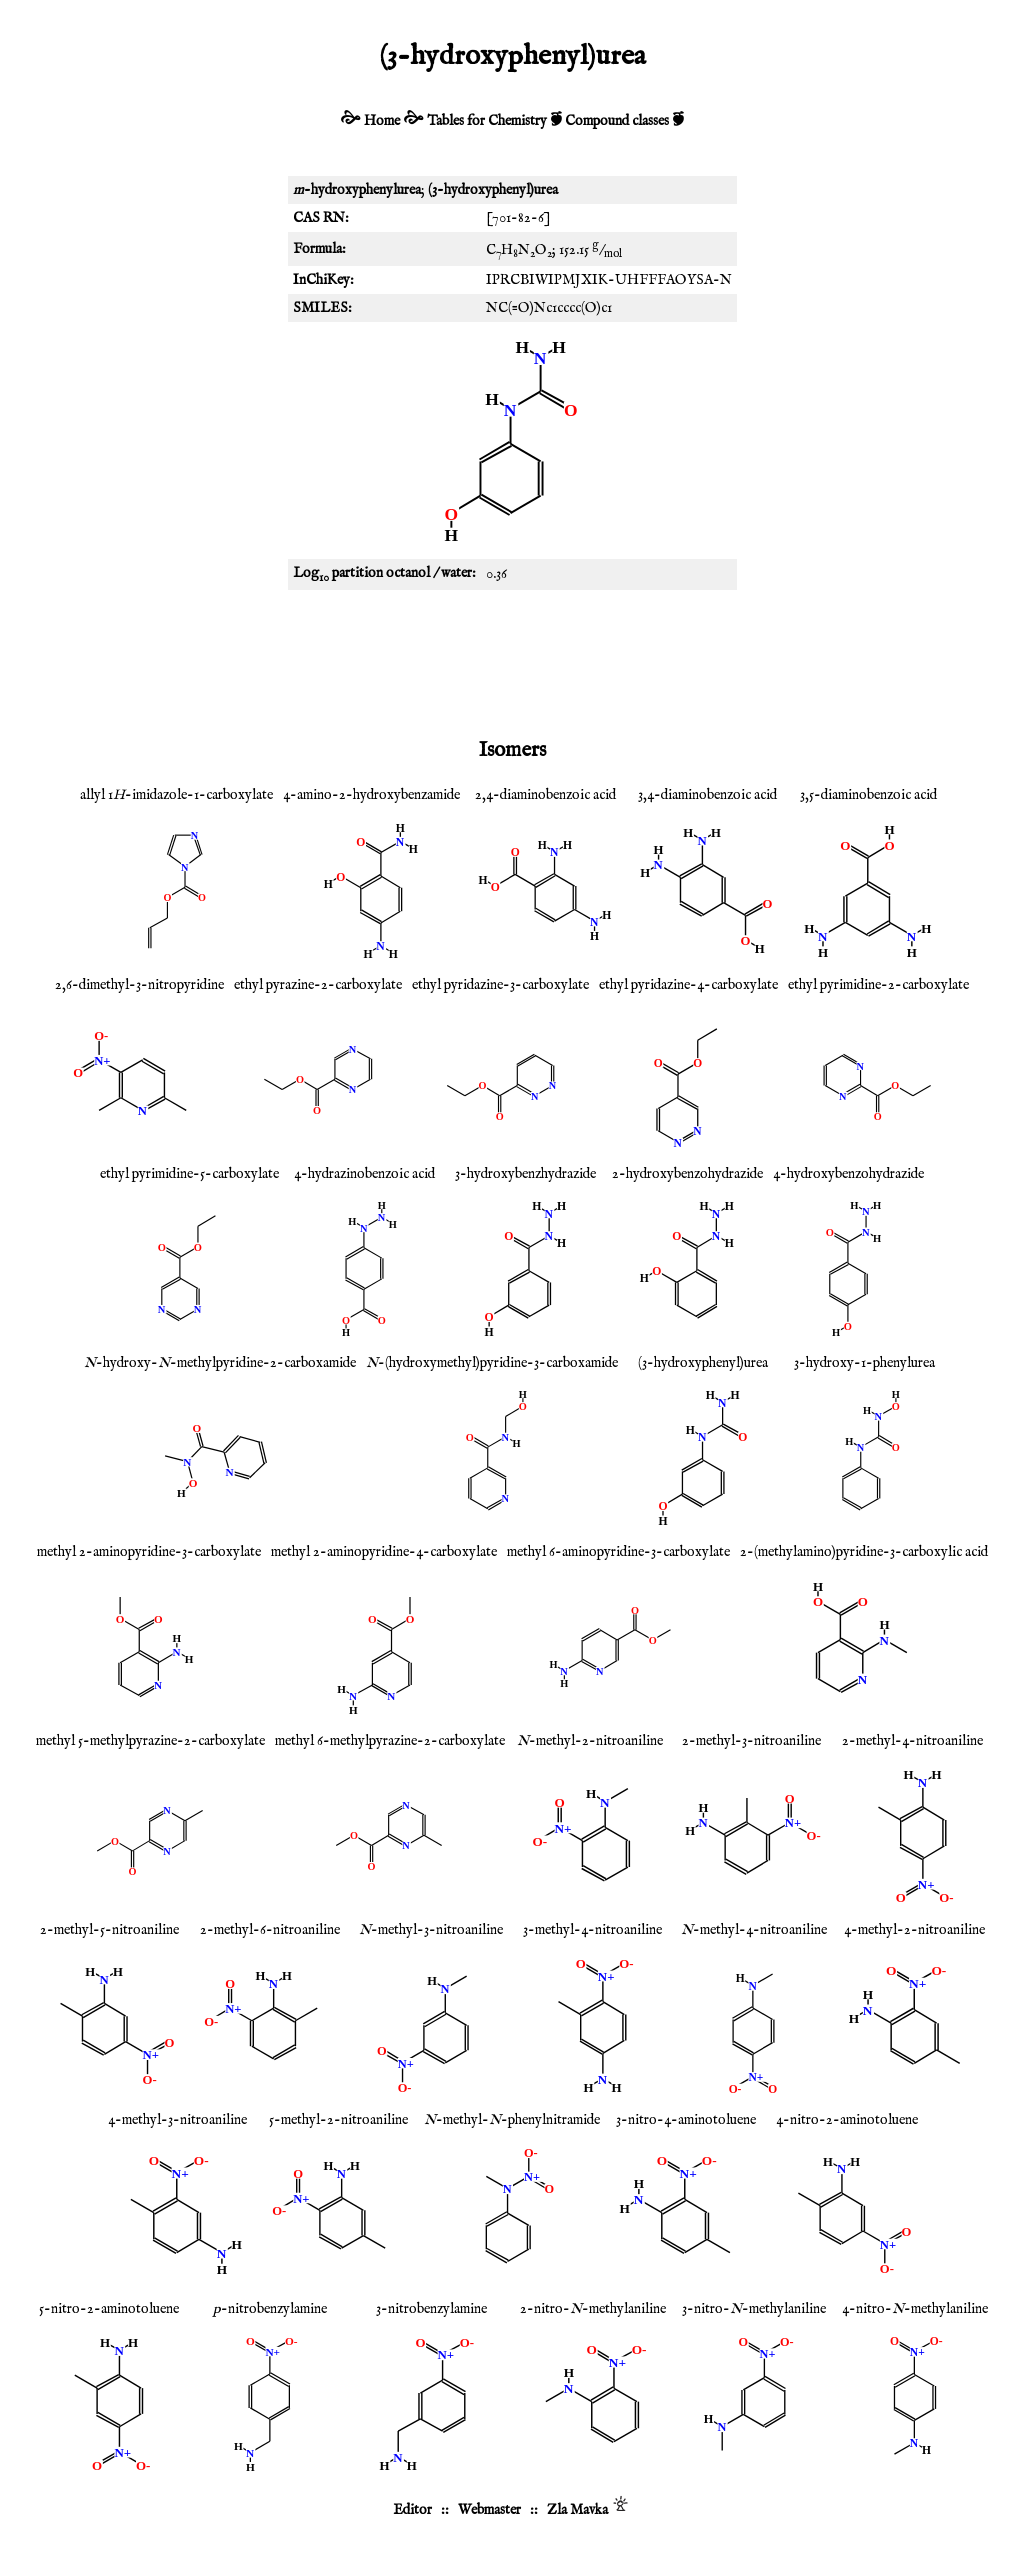  Describe the element at coordinates (688, 985) in the screenshot. I see `ethyl pyridazine-4-carboxylate` at that location.